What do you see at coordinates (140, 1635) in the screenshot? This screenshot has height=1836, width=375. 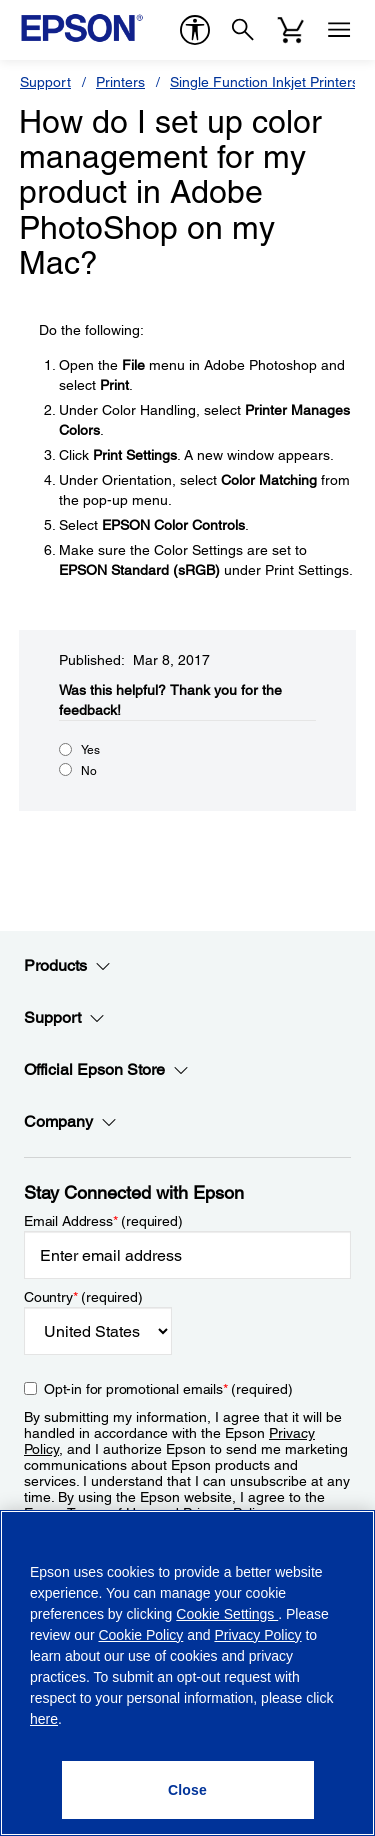 I see `Cookie Policy` at bounding box center [140, 1635].